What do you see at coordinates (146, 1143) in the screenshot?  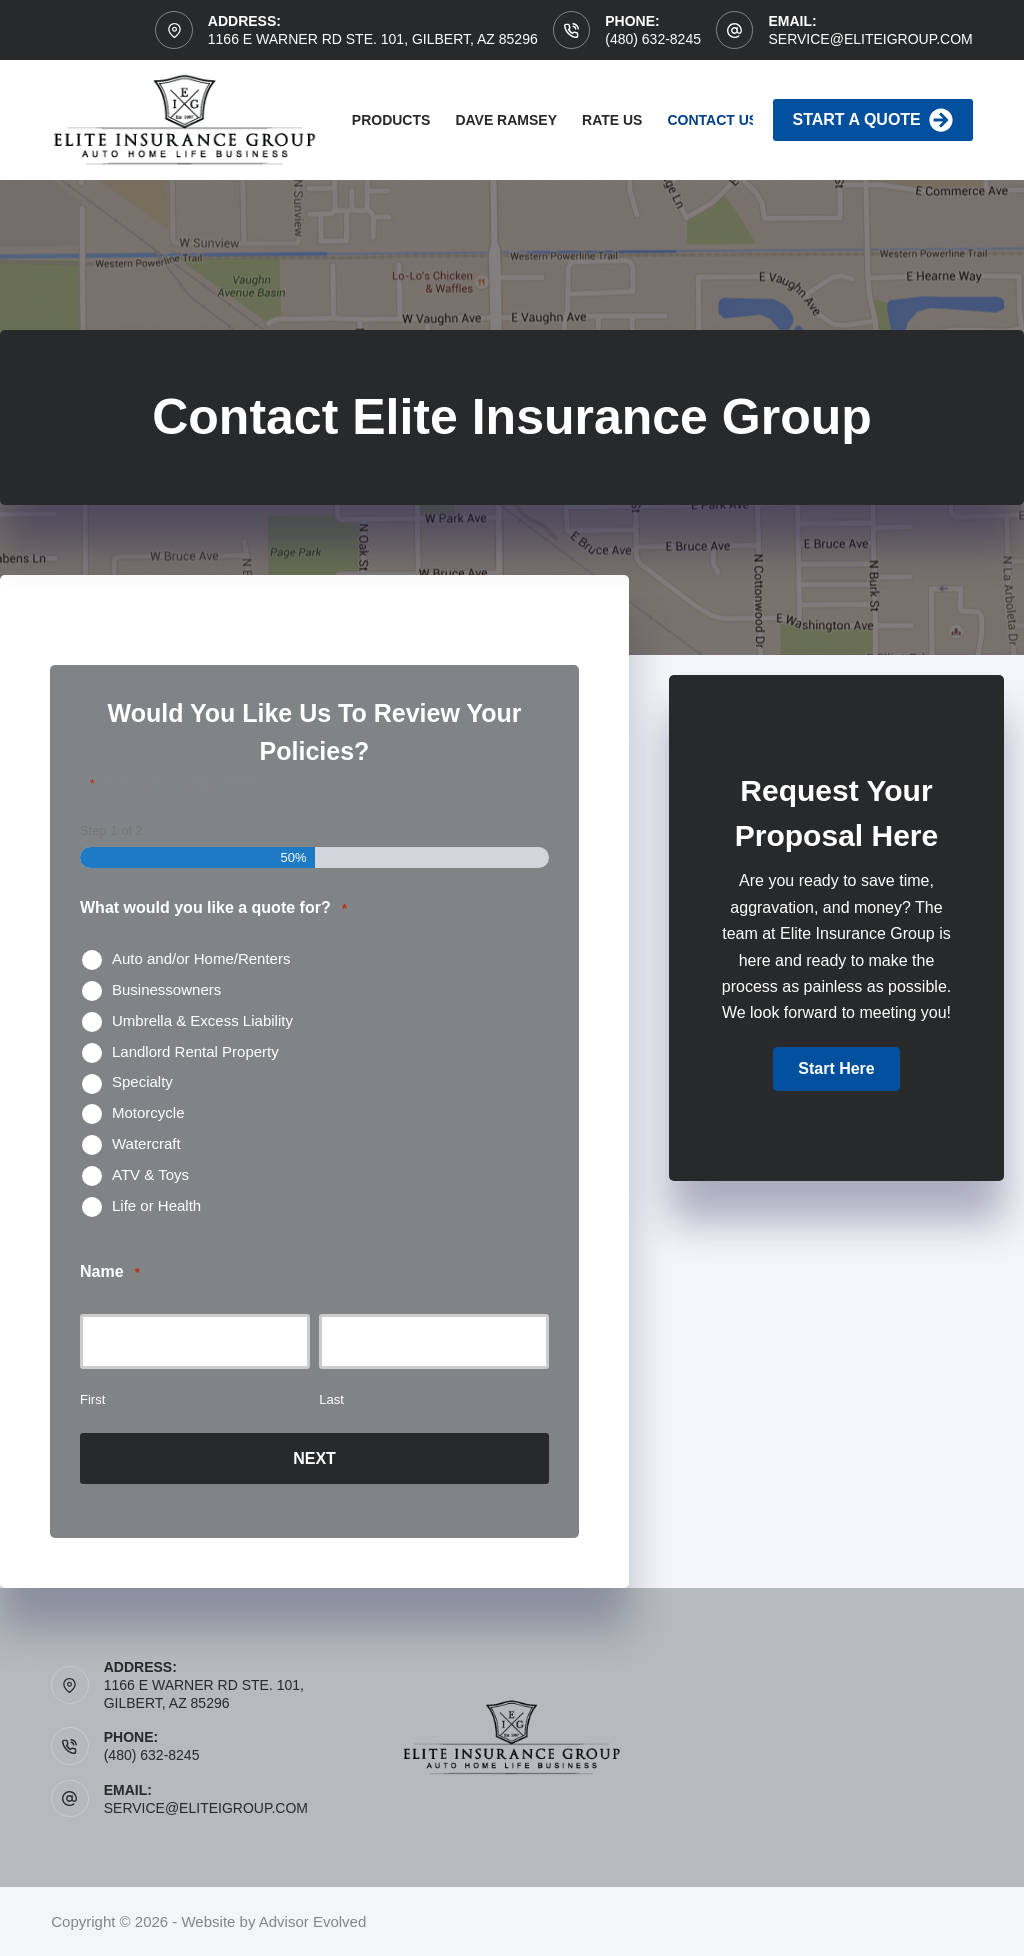 I see `Watercraft` at bounding box center [146, 1143].